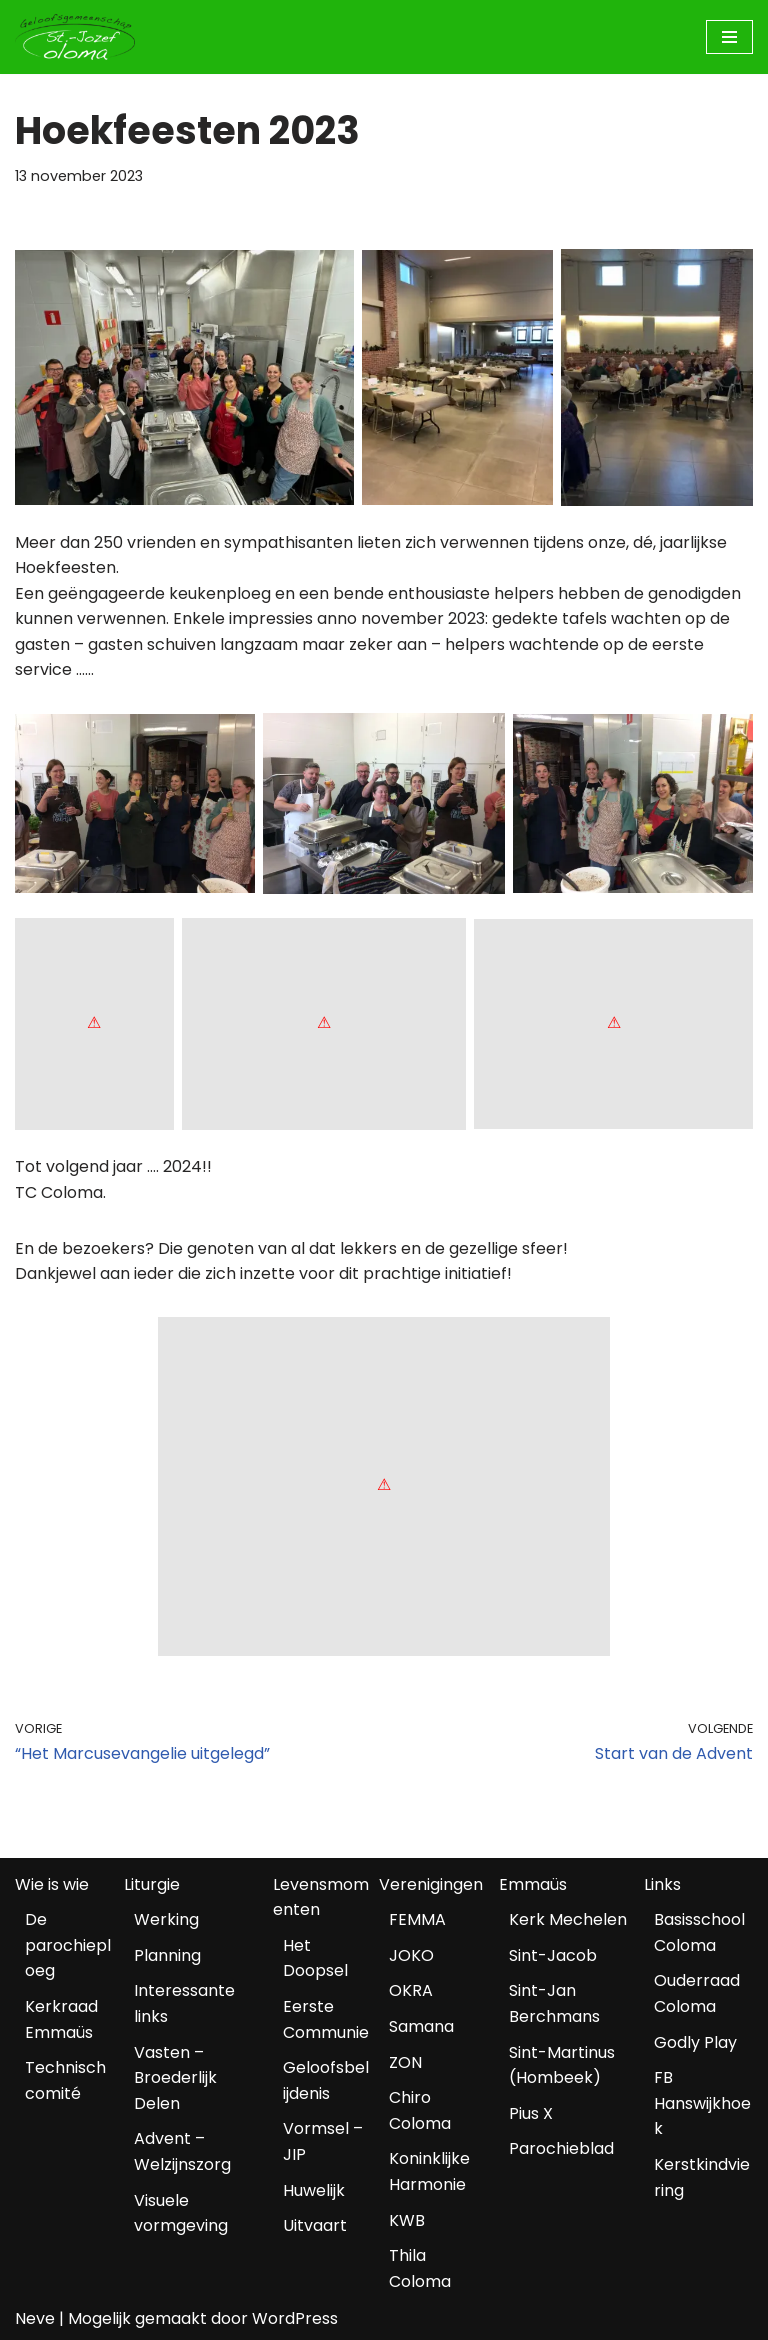 This screenshot has height=2340, width=768. Describe the element at coordinates (417, 1919) in the screenshot. I see `FEMMA` at that location.